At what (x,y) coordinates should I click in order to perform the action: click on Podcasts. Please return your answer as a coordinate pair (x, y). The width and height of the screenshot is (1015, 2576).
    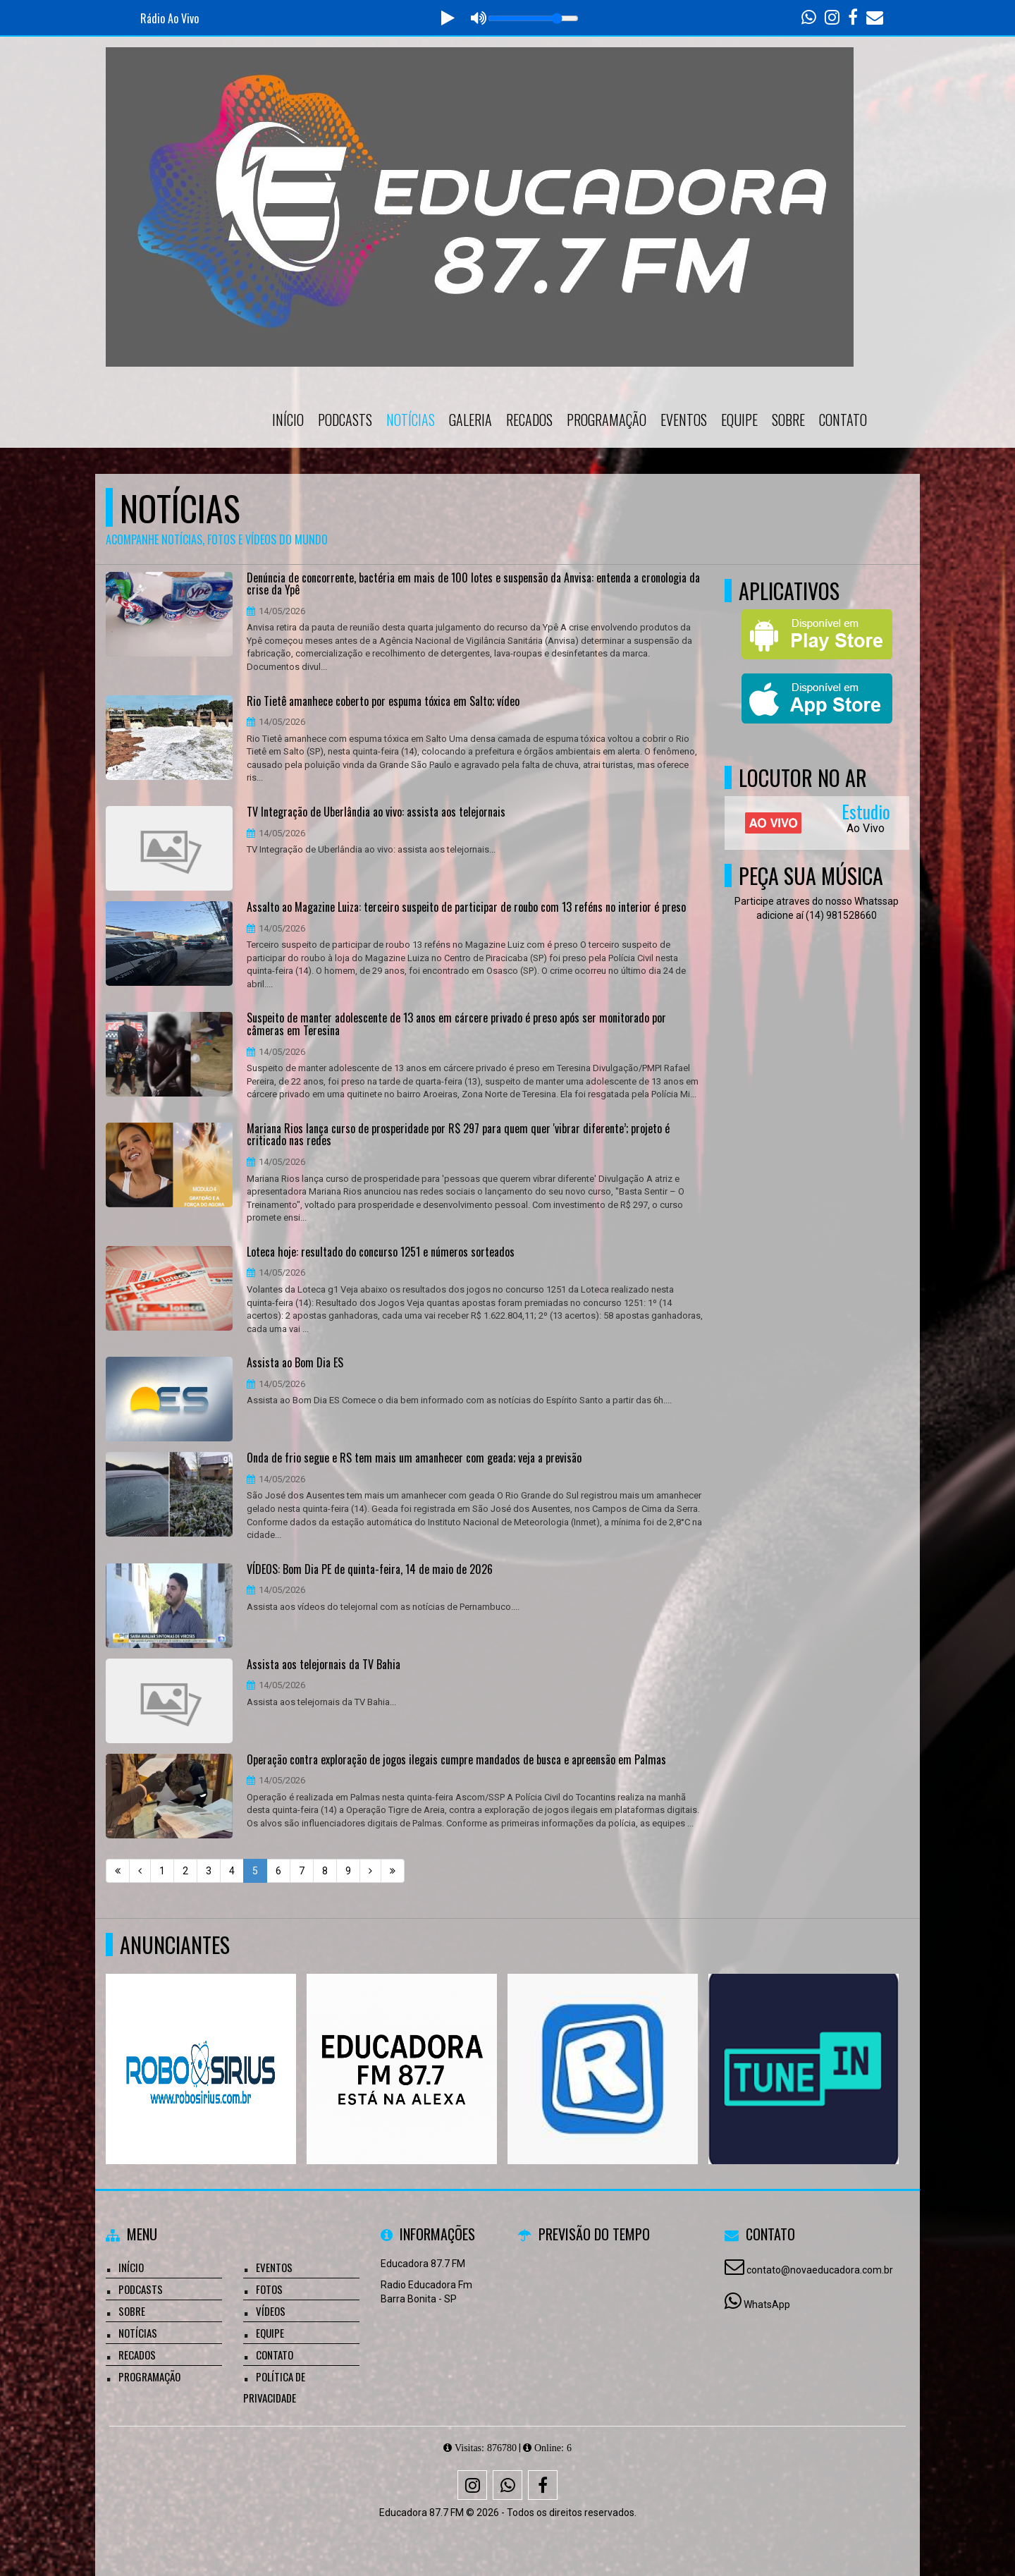
    Looking at the image, I should click on (345, 419).